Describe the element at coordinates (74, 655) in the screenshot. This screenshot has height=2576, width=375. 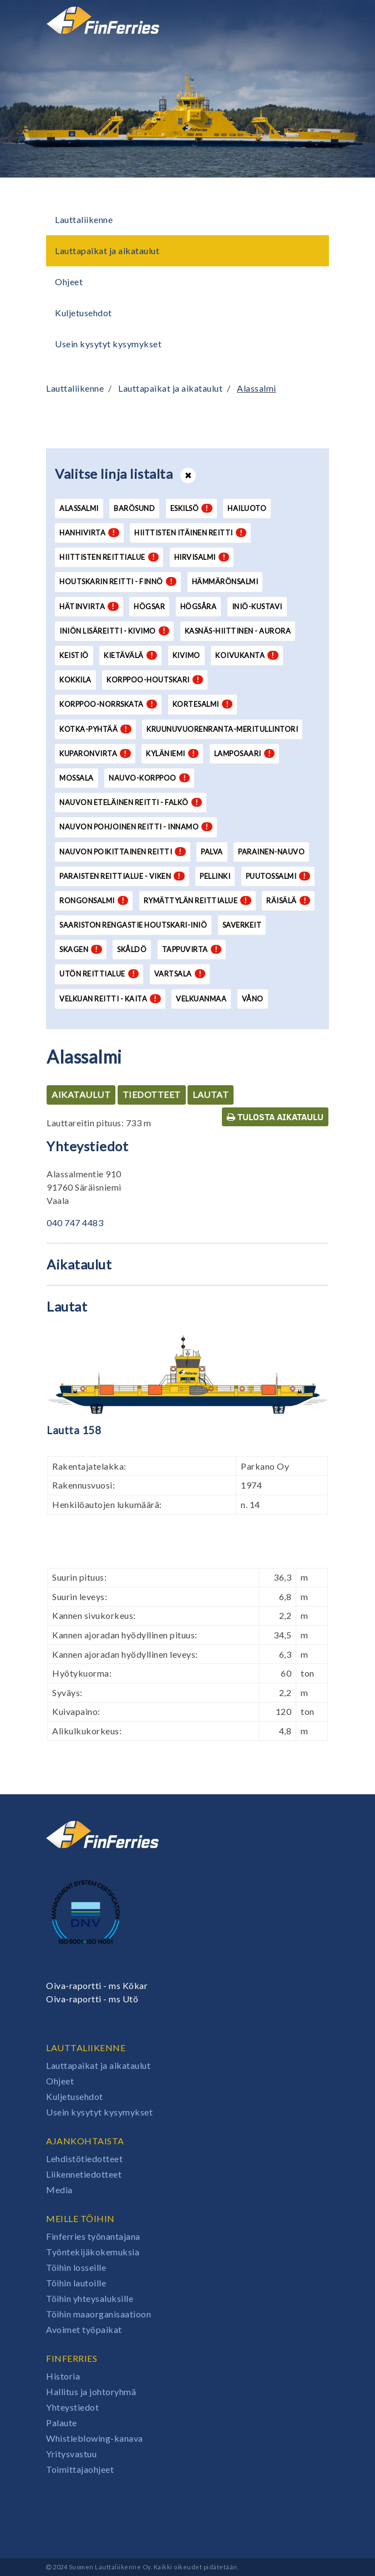
I see `Keistiö` at that location.